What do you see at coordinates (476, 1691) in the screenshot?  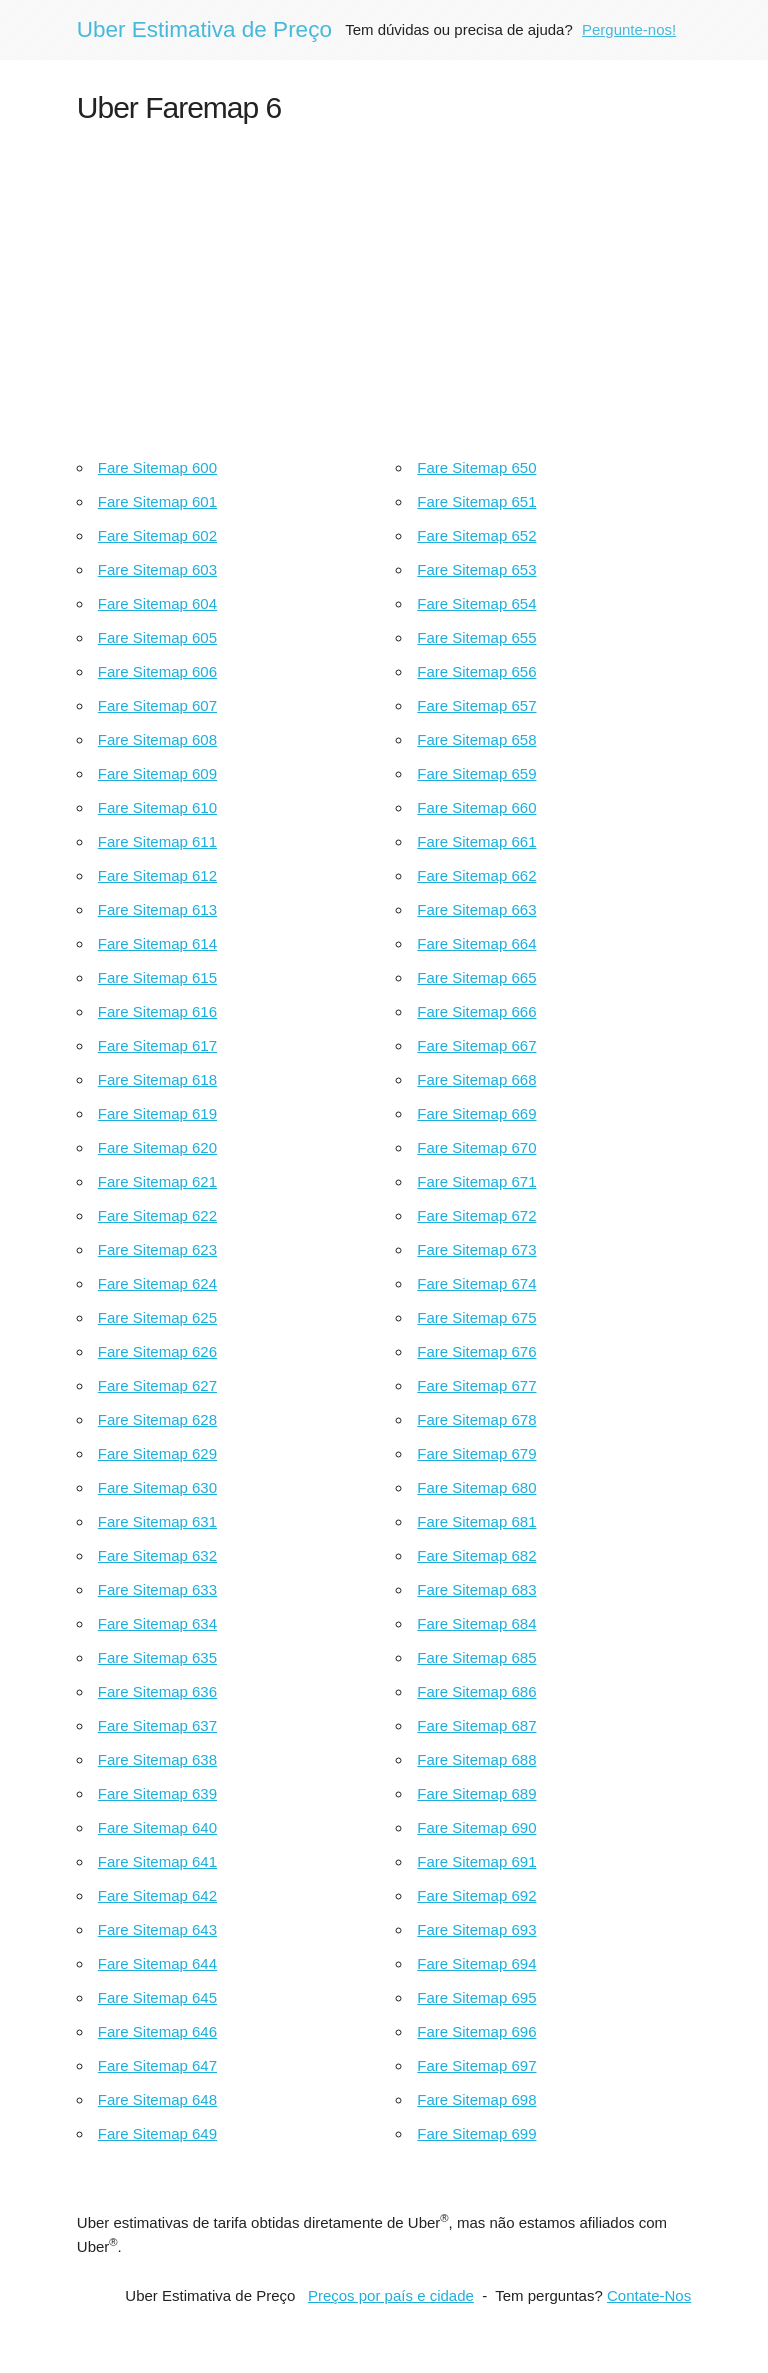 I see `Fare Sitemap 686` at bounding box center [476, 1691].